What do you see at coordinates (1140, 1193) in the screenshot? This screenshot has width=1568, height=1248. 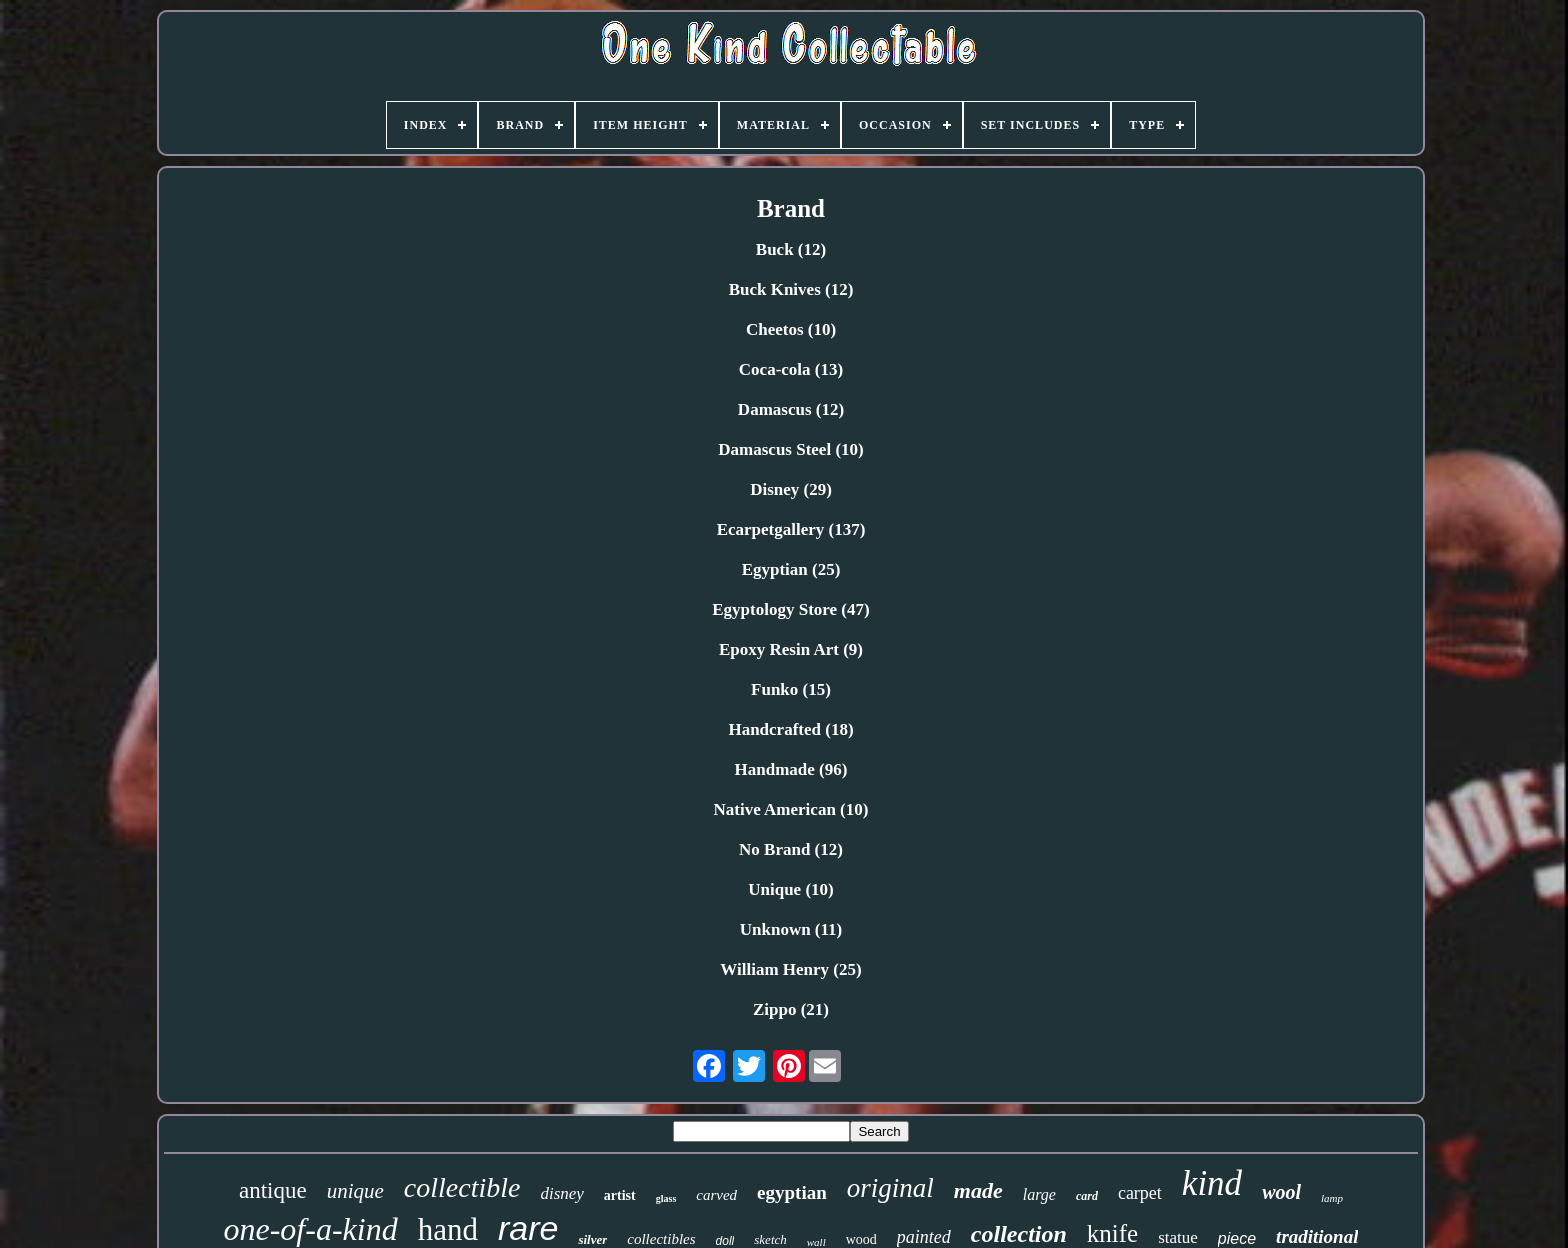 I see `carpet` at bounding box center [1140, 1193].